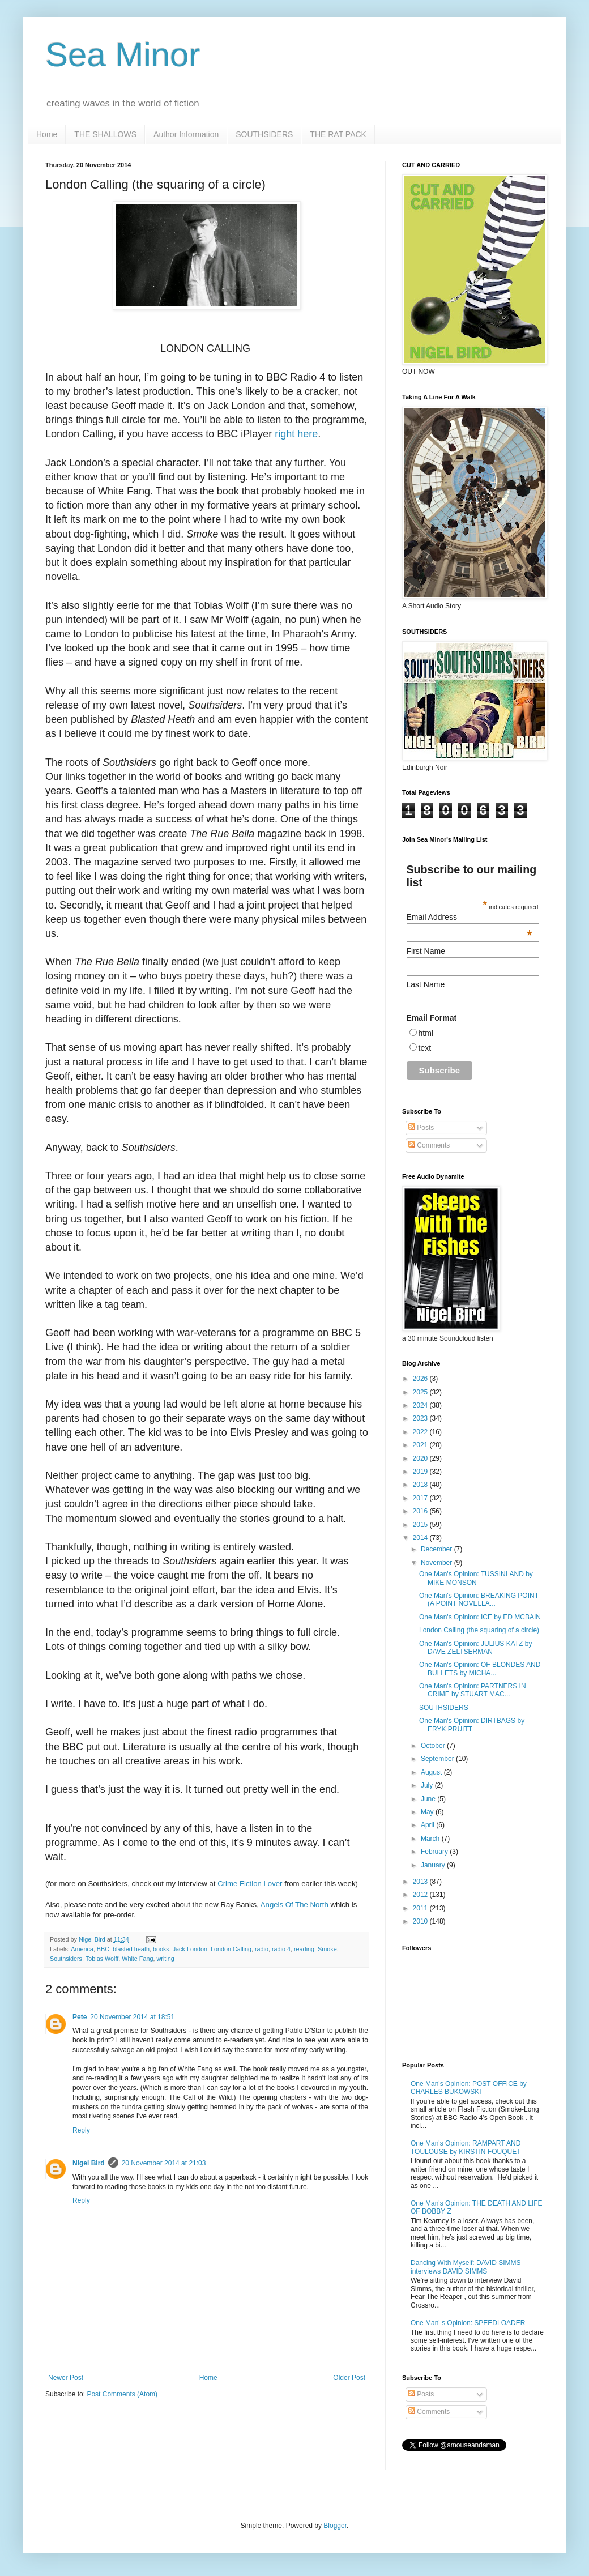  Describe the element at coordinates (421, 1525) in the screenshot. I see `2015` at that location.